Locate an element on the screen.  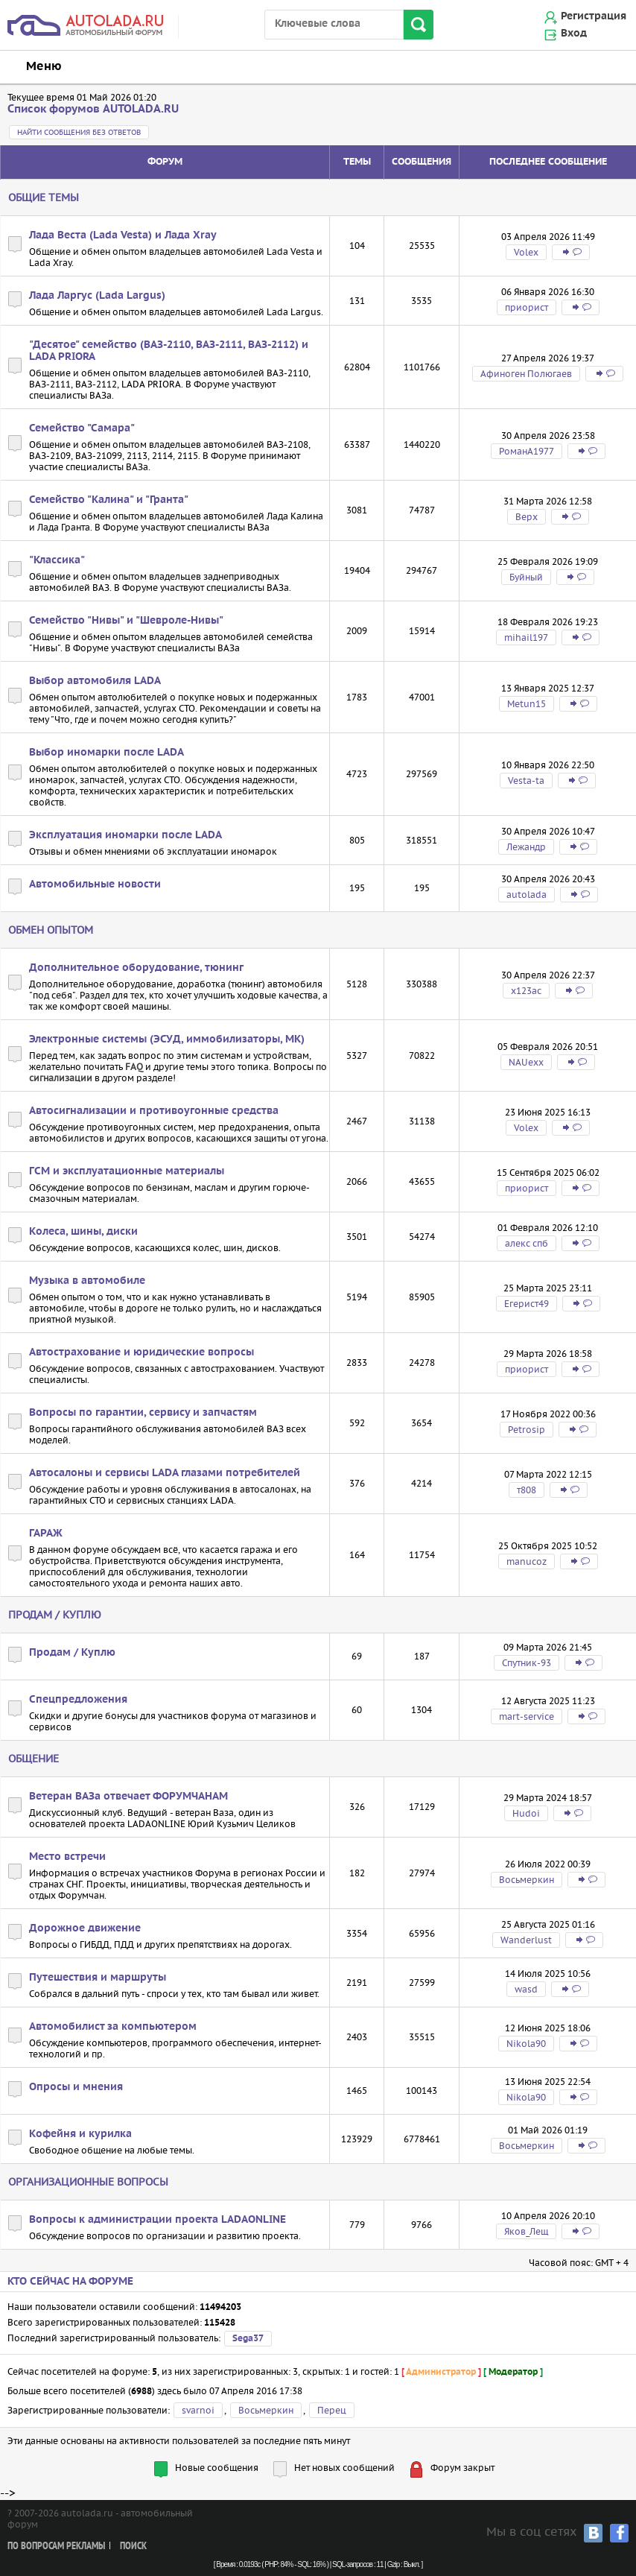
Колеса, шины, диски is located at coordinates (83, 1232).